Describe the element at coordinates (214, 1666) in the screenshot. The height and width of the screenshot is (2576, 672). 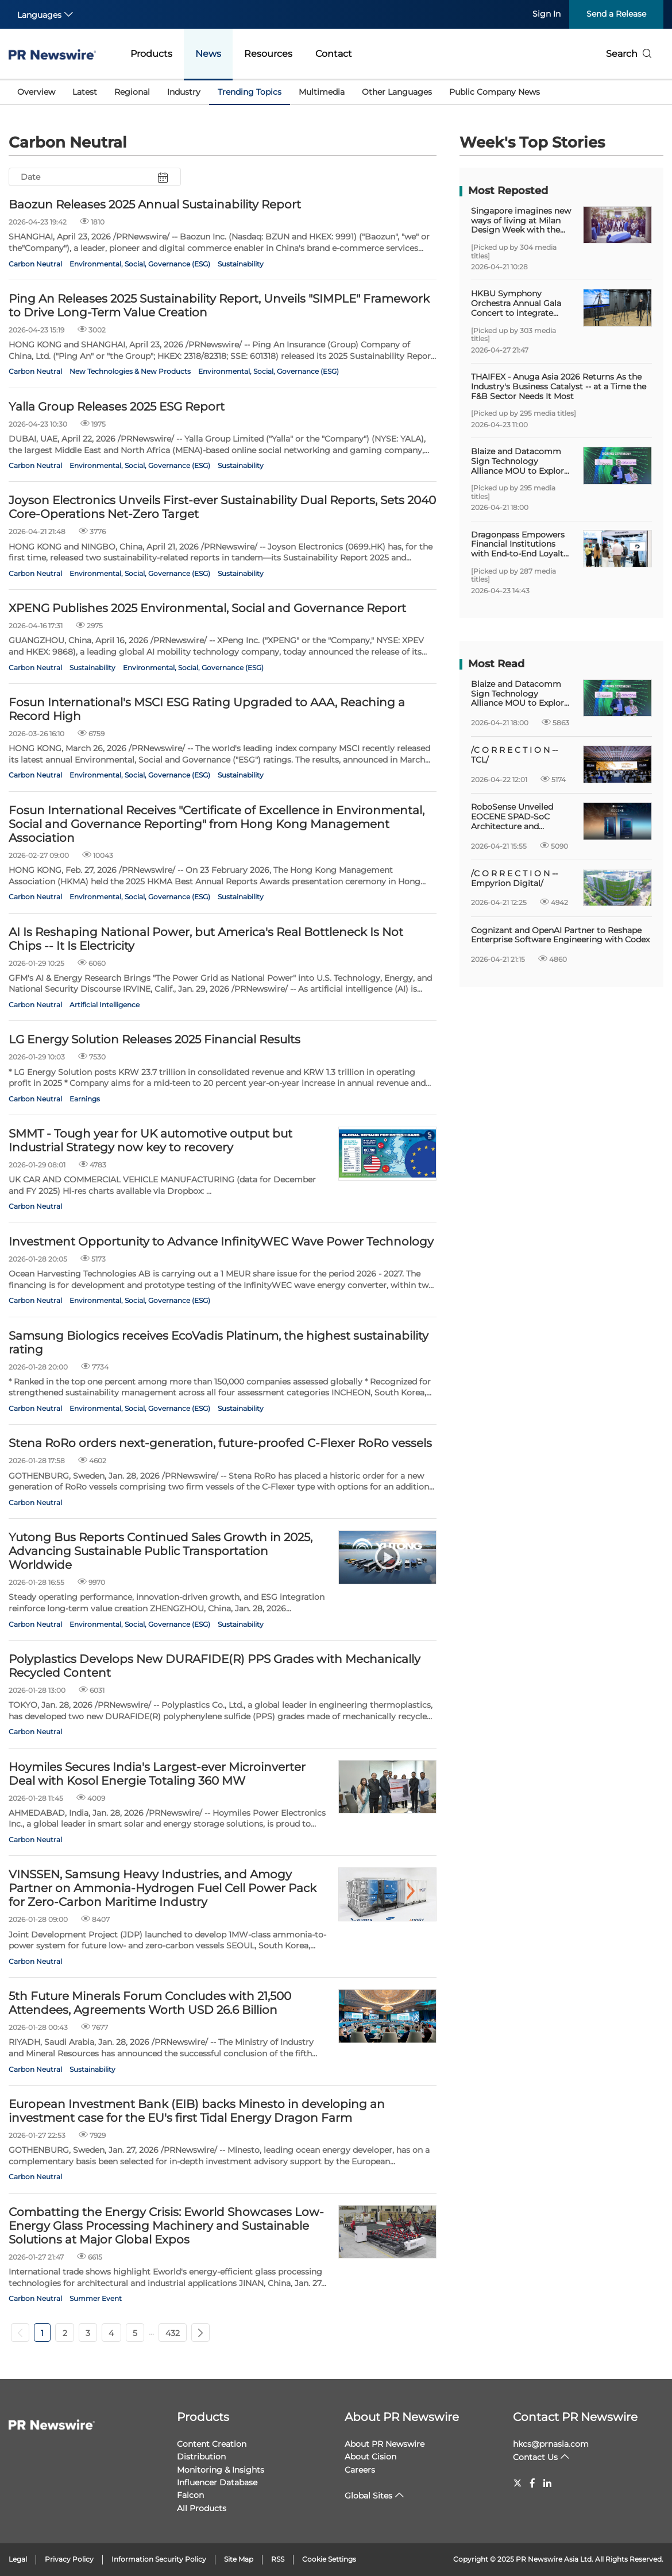
I see `Polyplastics Develops New DURAFIDE(R) PPS Grades with Mechanically Recycled Content` at that location.